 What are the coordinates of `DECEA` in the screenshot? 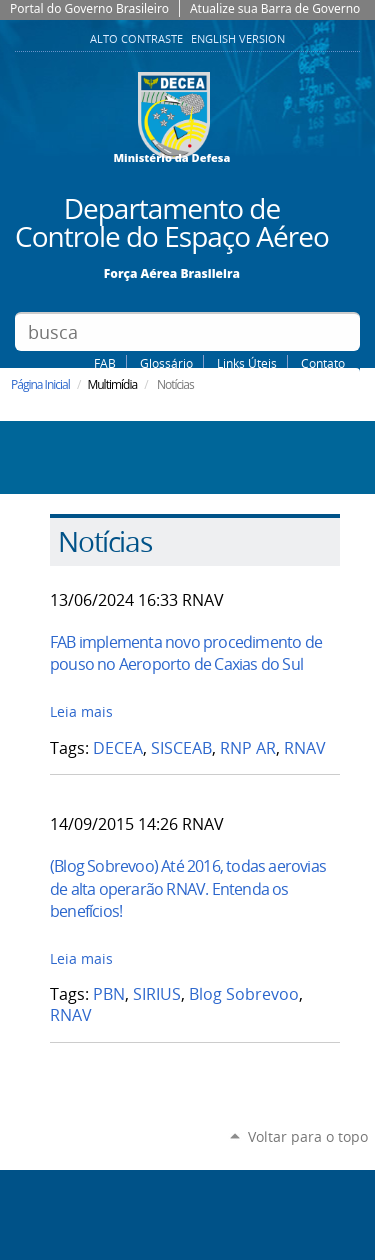 It's located at (118, 748).